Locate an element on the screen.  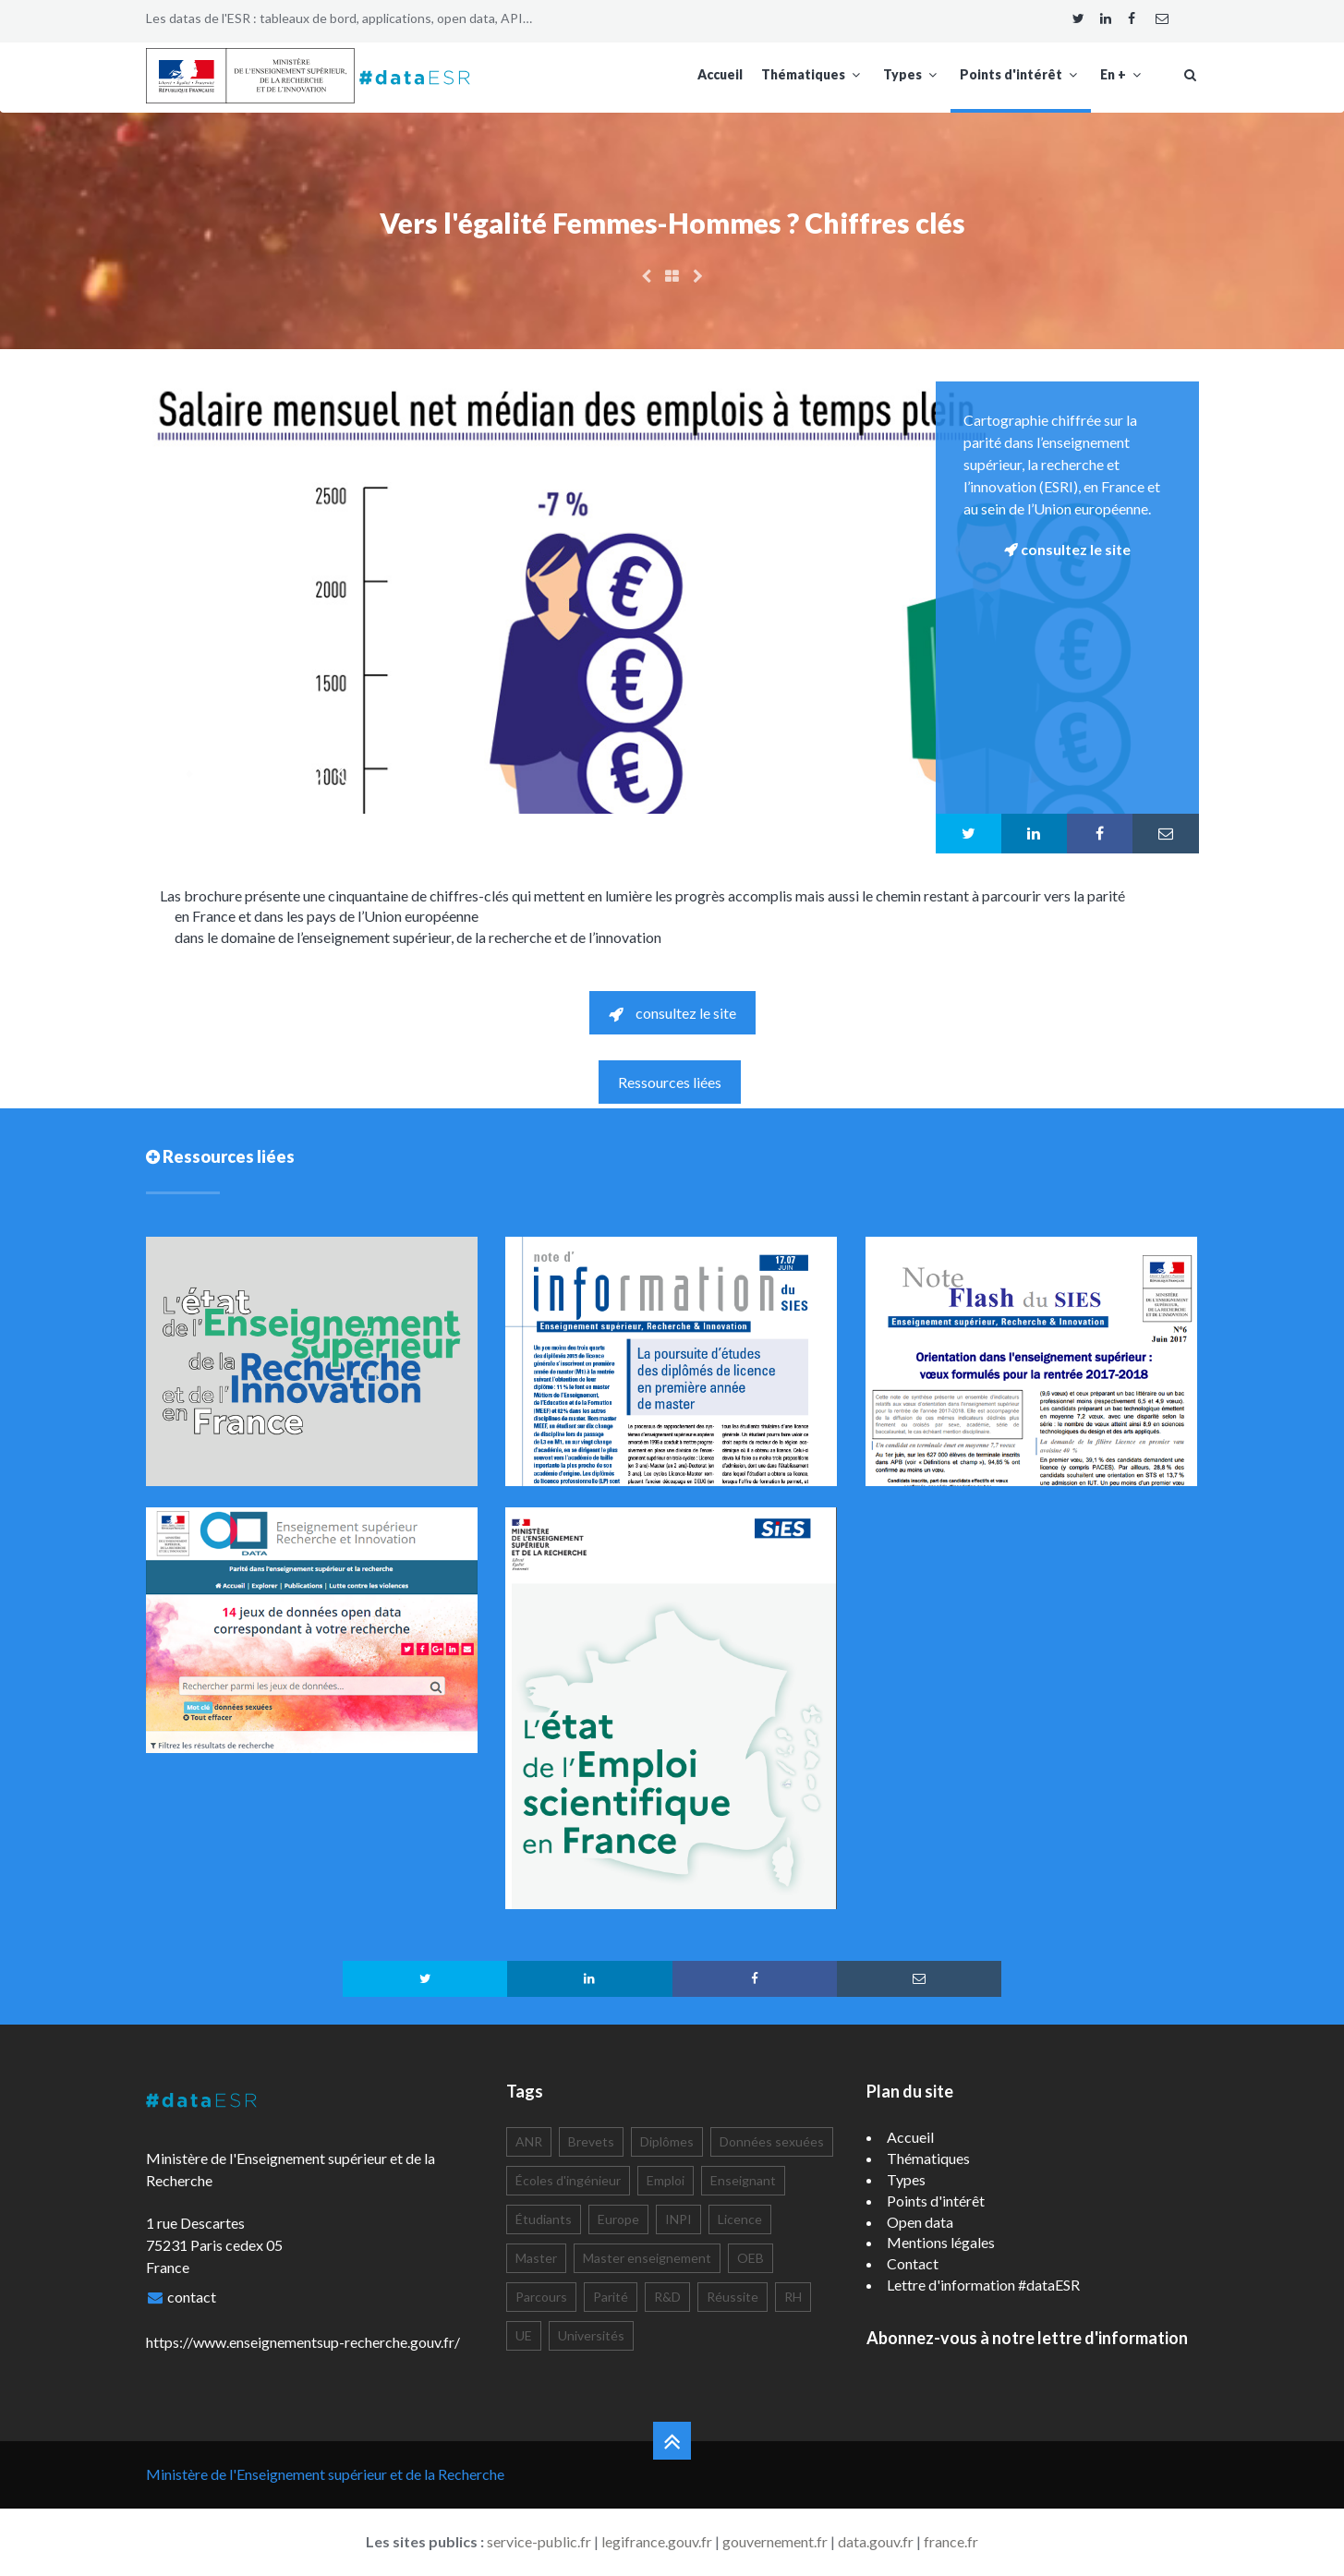
UE is located at coordinates (523, 2335).